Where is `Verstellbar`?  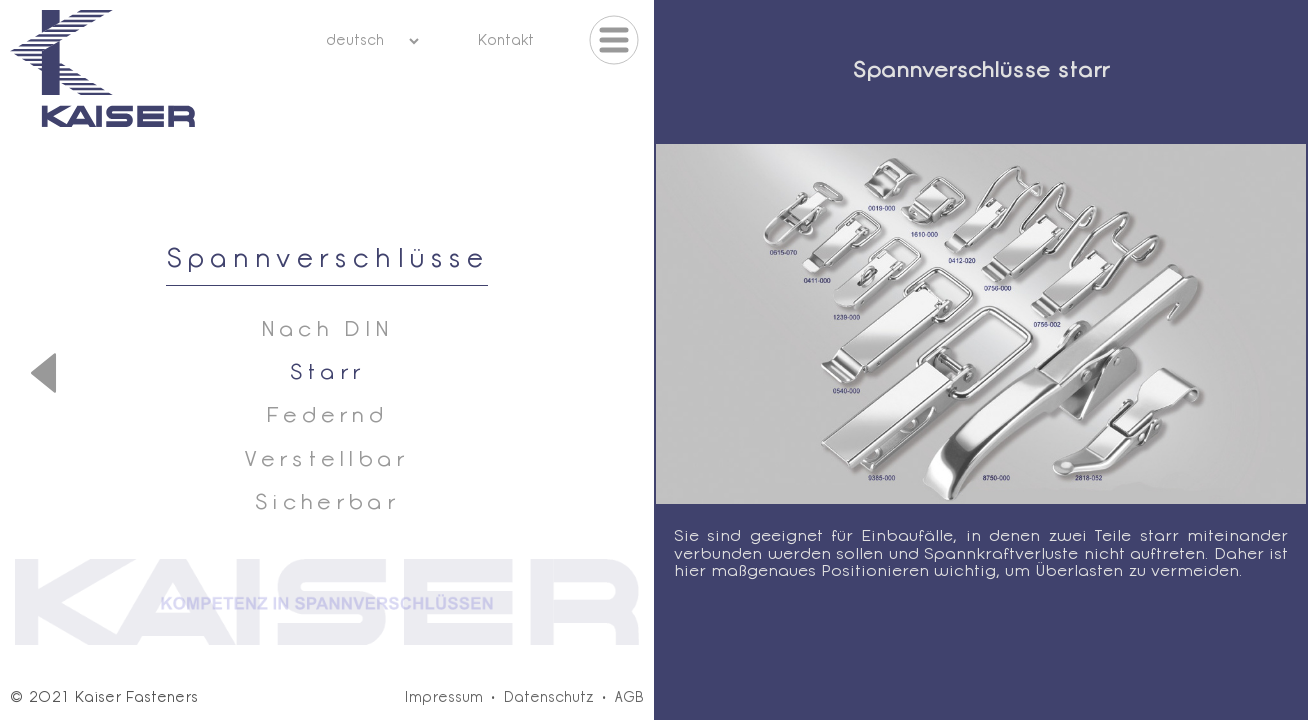
Verstellbar is located at coordinates (327, 460).